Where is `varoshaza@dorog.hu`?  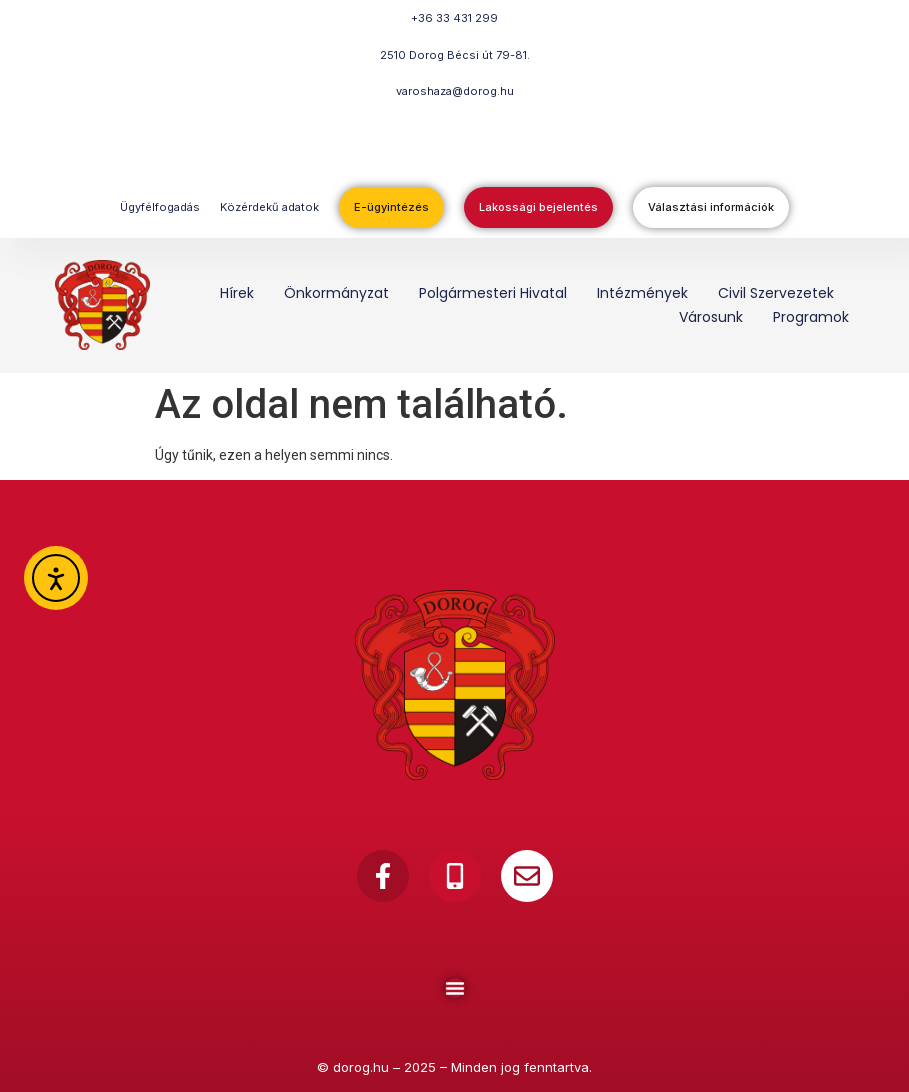 varoshaza@dorog.hu is located at coordinates (455, 91).